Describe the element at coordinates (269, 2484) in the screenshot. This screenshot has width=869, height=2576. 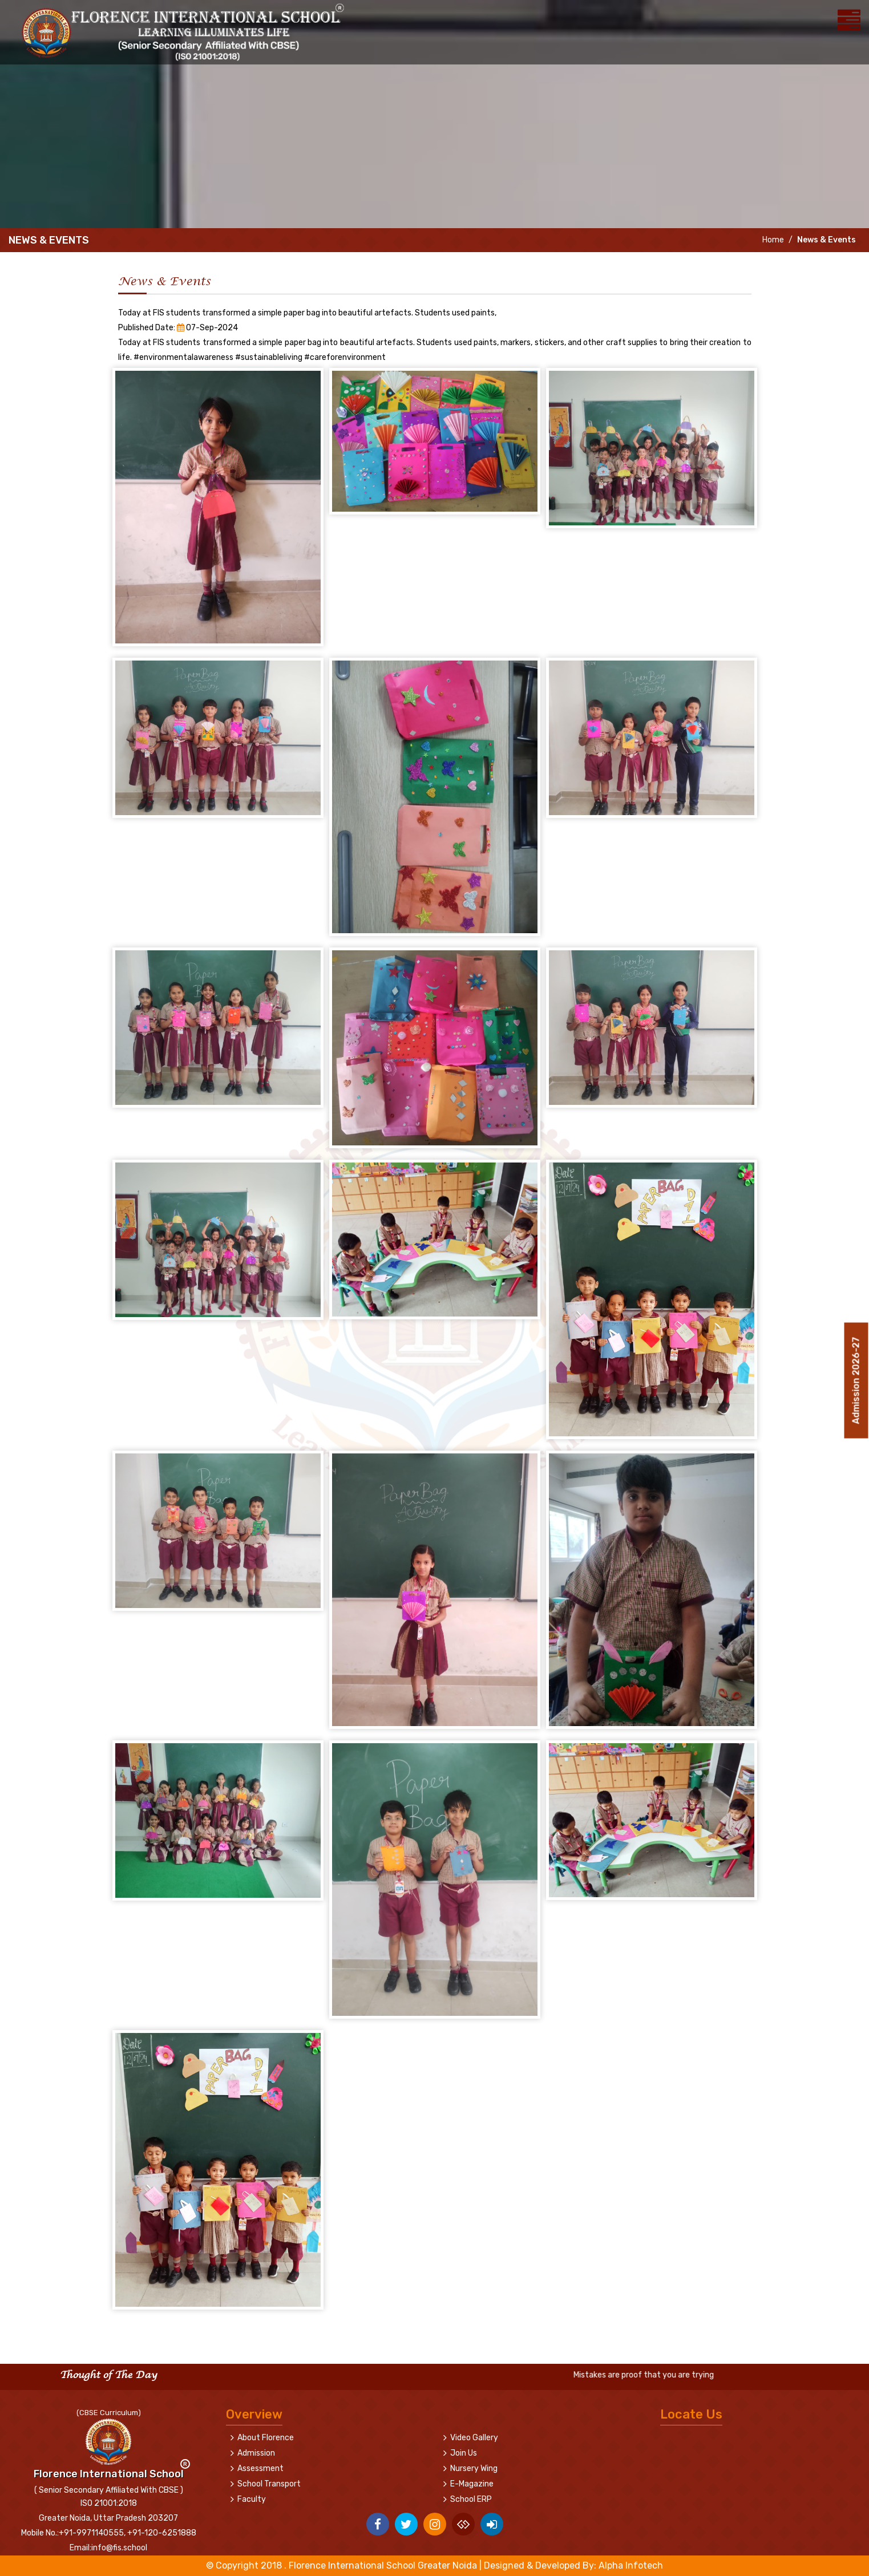
I see `School Transport` at that location.